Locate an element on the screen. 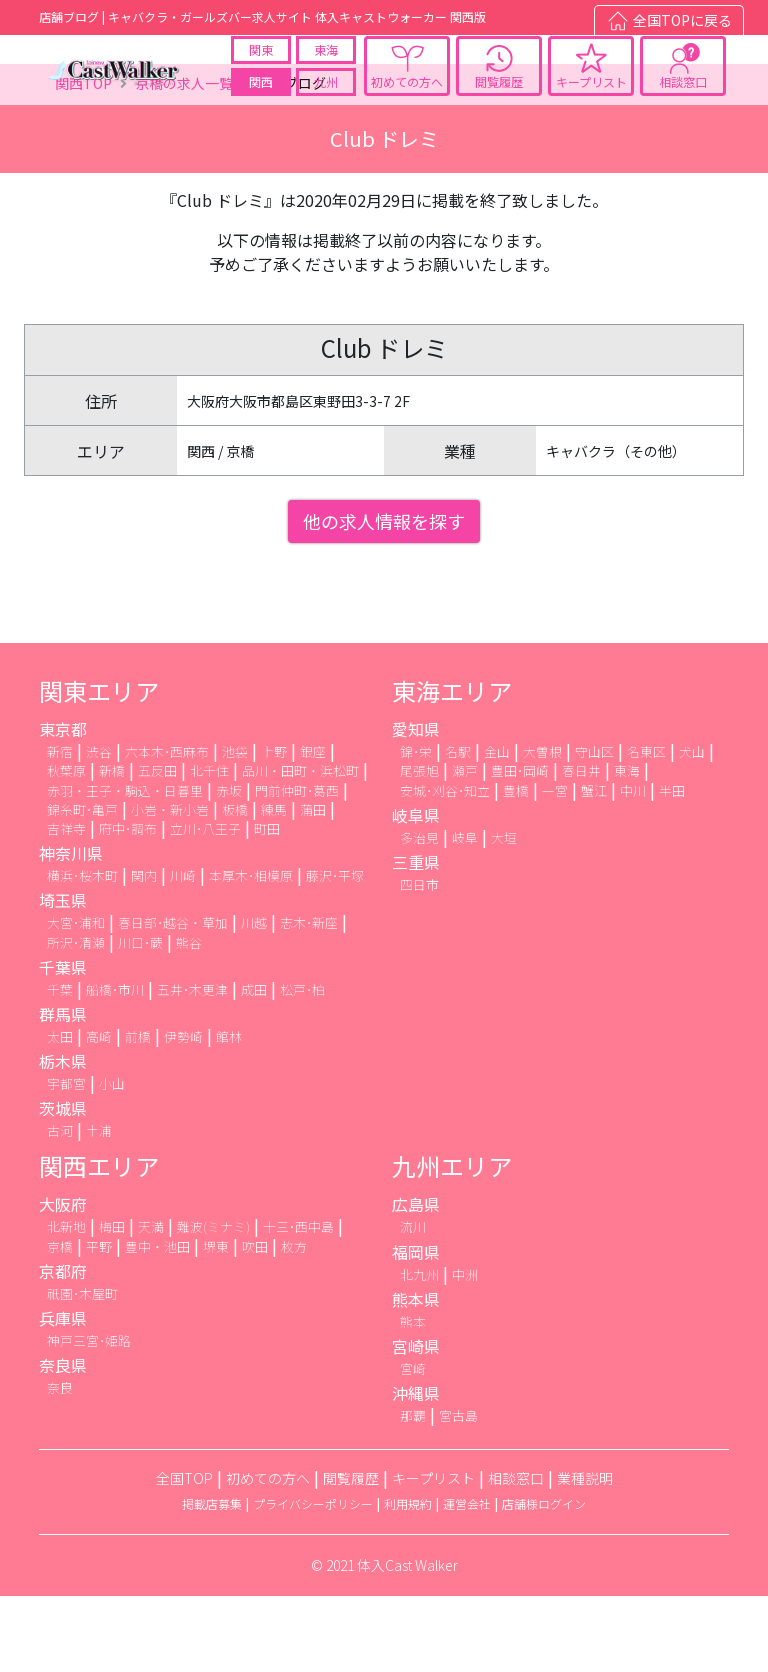 The width and height of the screenshot is (768, 1672). 群馬県 is located at coordinates (63, 1090).